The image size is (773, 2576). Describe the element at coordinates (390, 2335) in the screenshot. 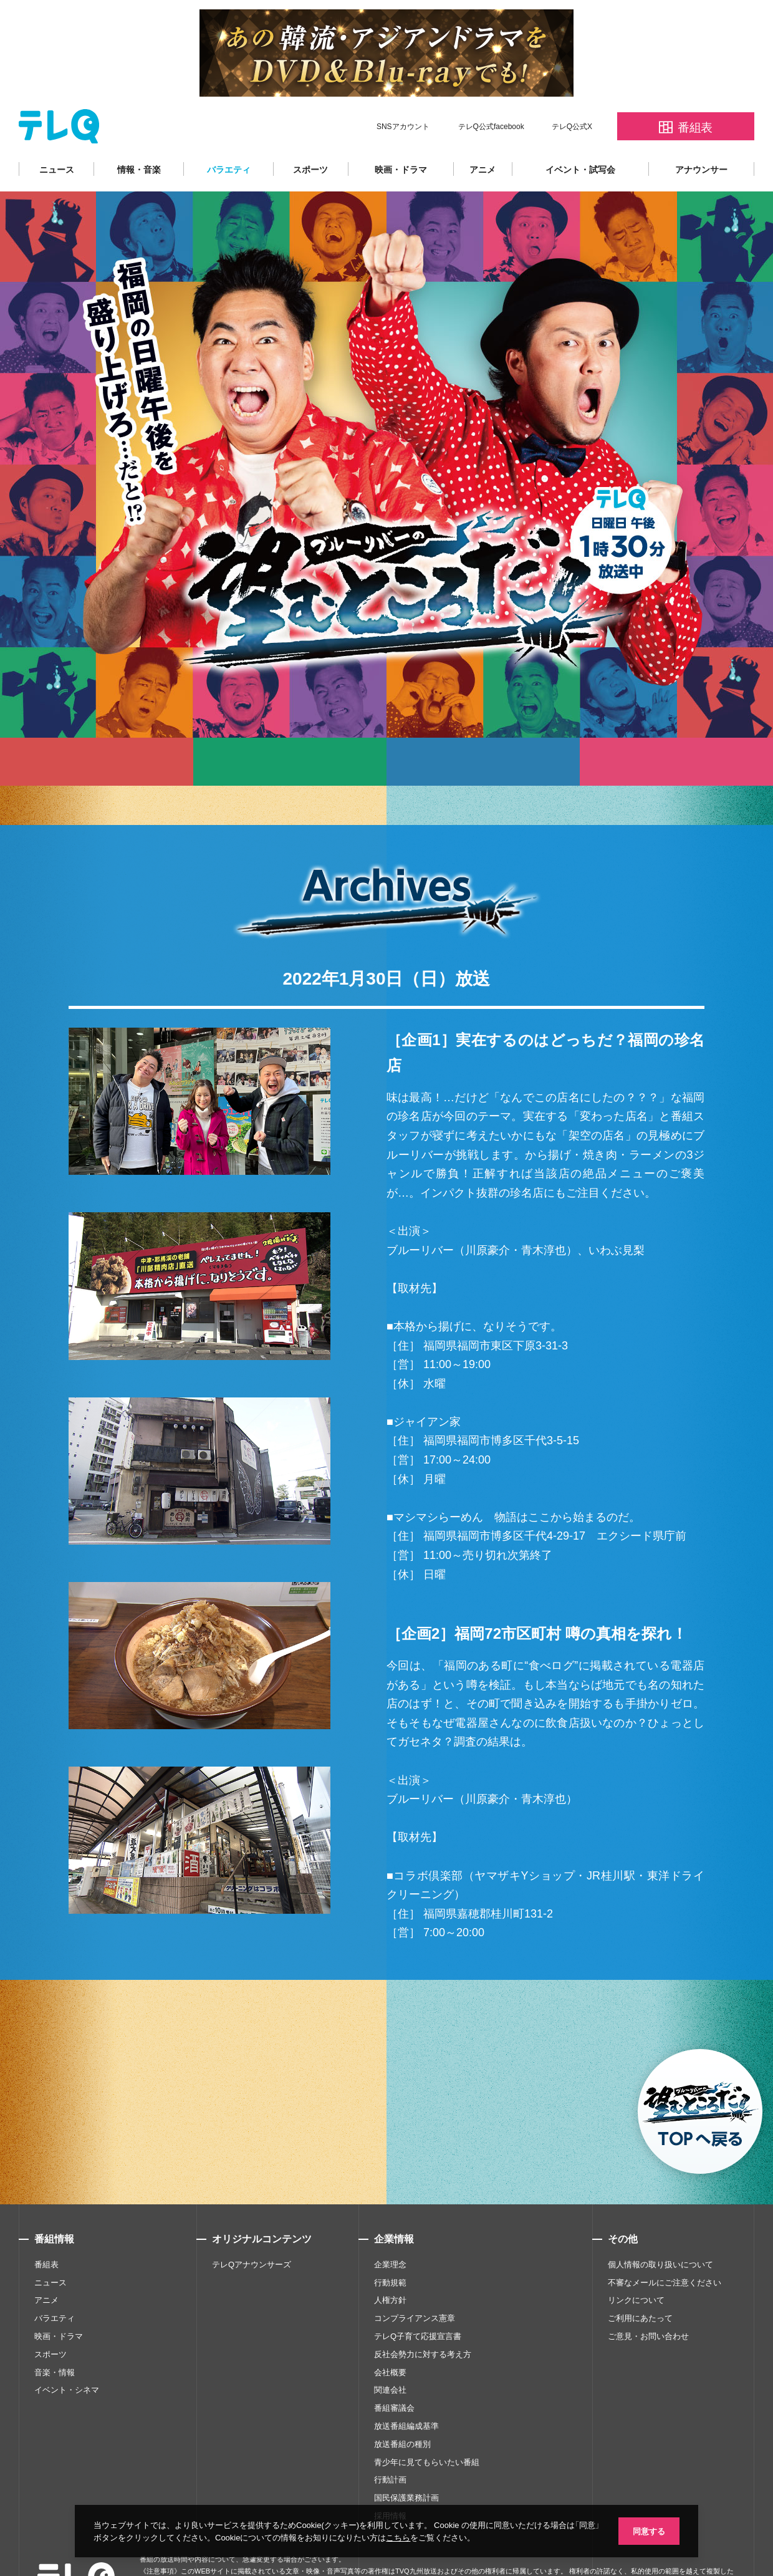

I see `会社概要` at that location.